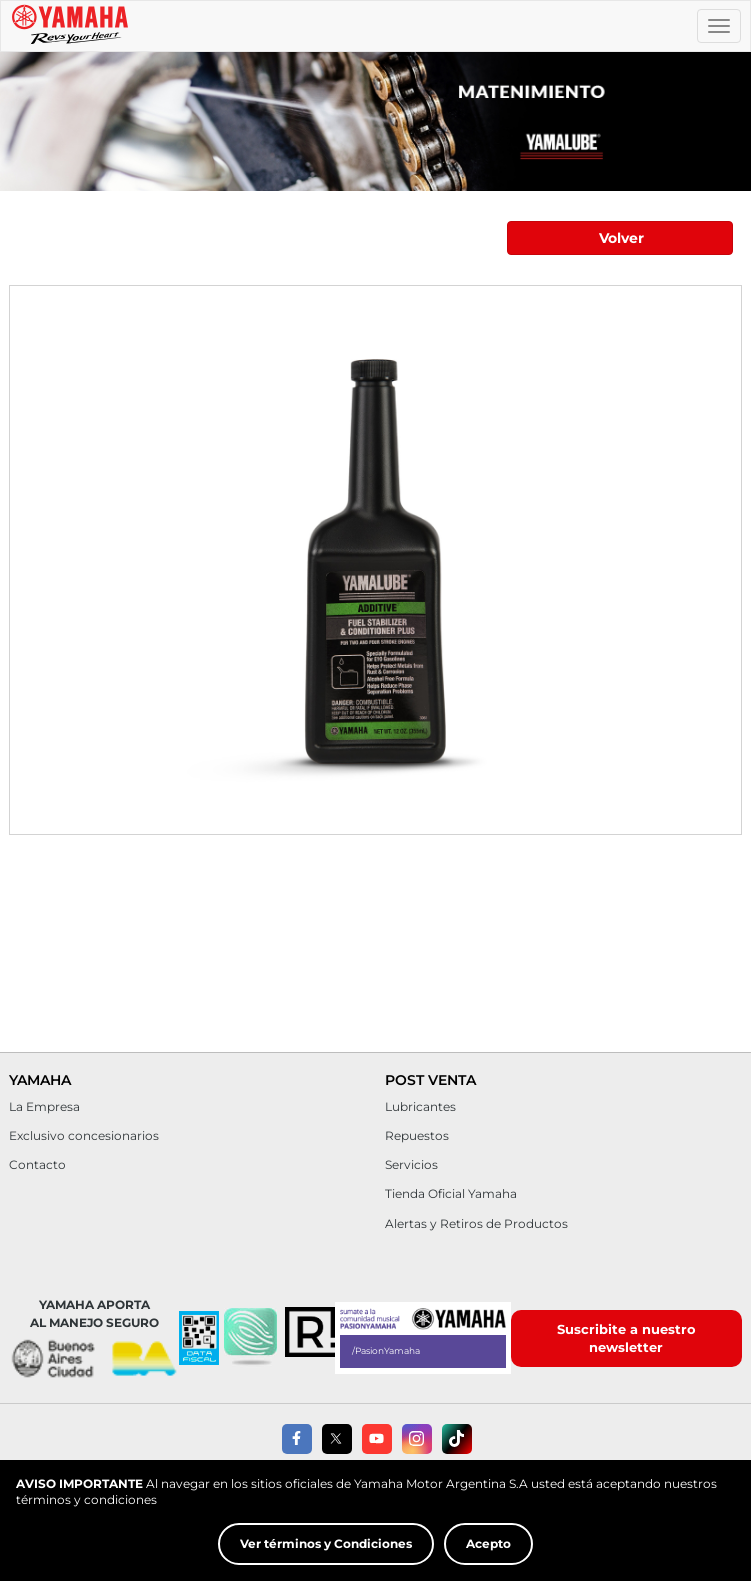 This screenshot has width=751, height=1581. I want to click on Ver términos y Condiciones, so click(326, 1543).